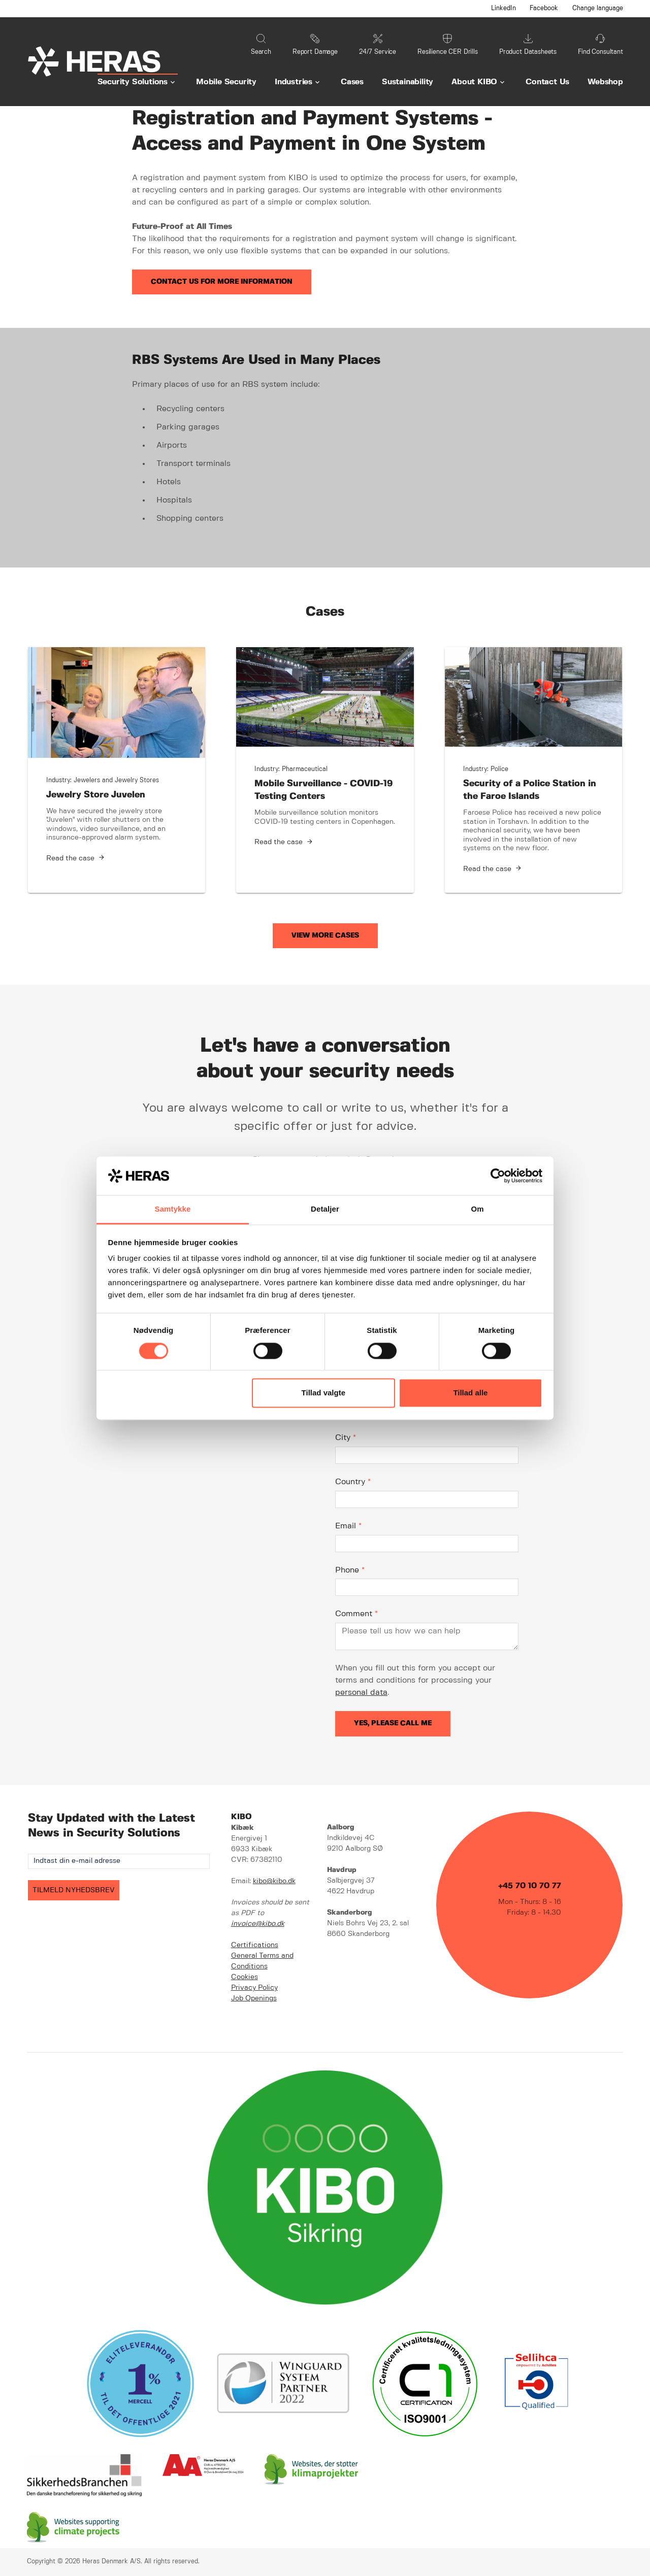 The height and width of the screenshot is (2576, 650). I want to click on personal data, so click(361, 1692).